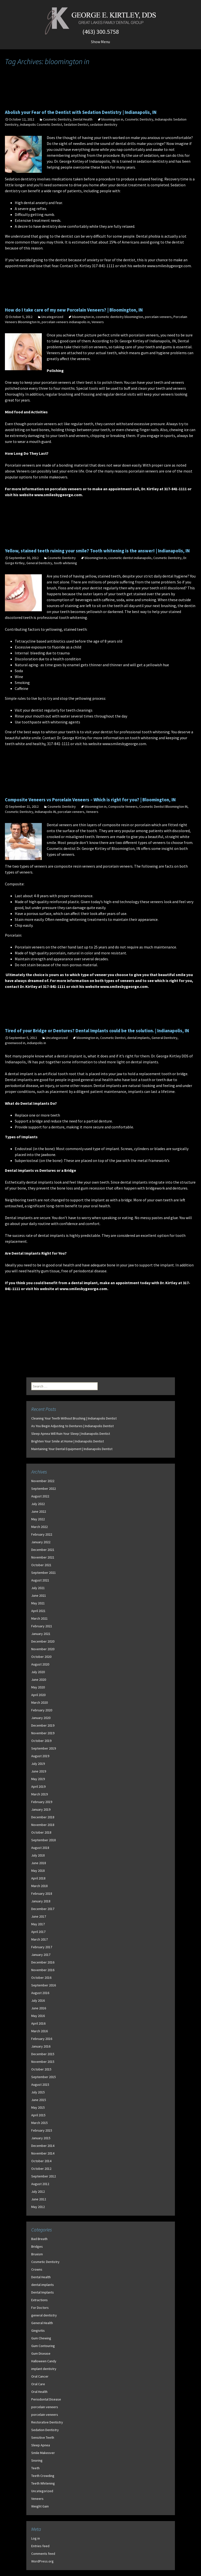 The image size is (201, 2576). What do you see at coordinates (41, 124) in the screenshot?
I see `Indianpolis Cosmetic Dentist` at bounding box center [41, 124].